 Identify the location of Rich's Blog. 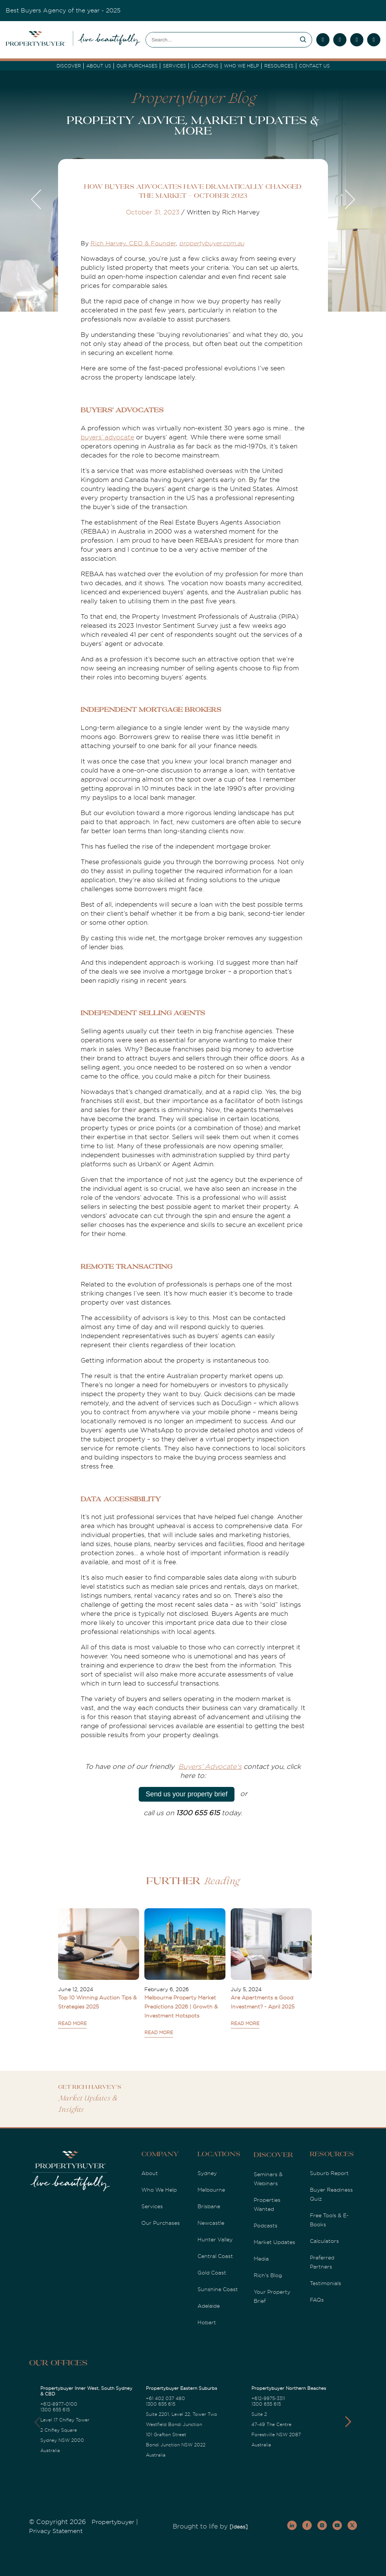
(268, 2275).